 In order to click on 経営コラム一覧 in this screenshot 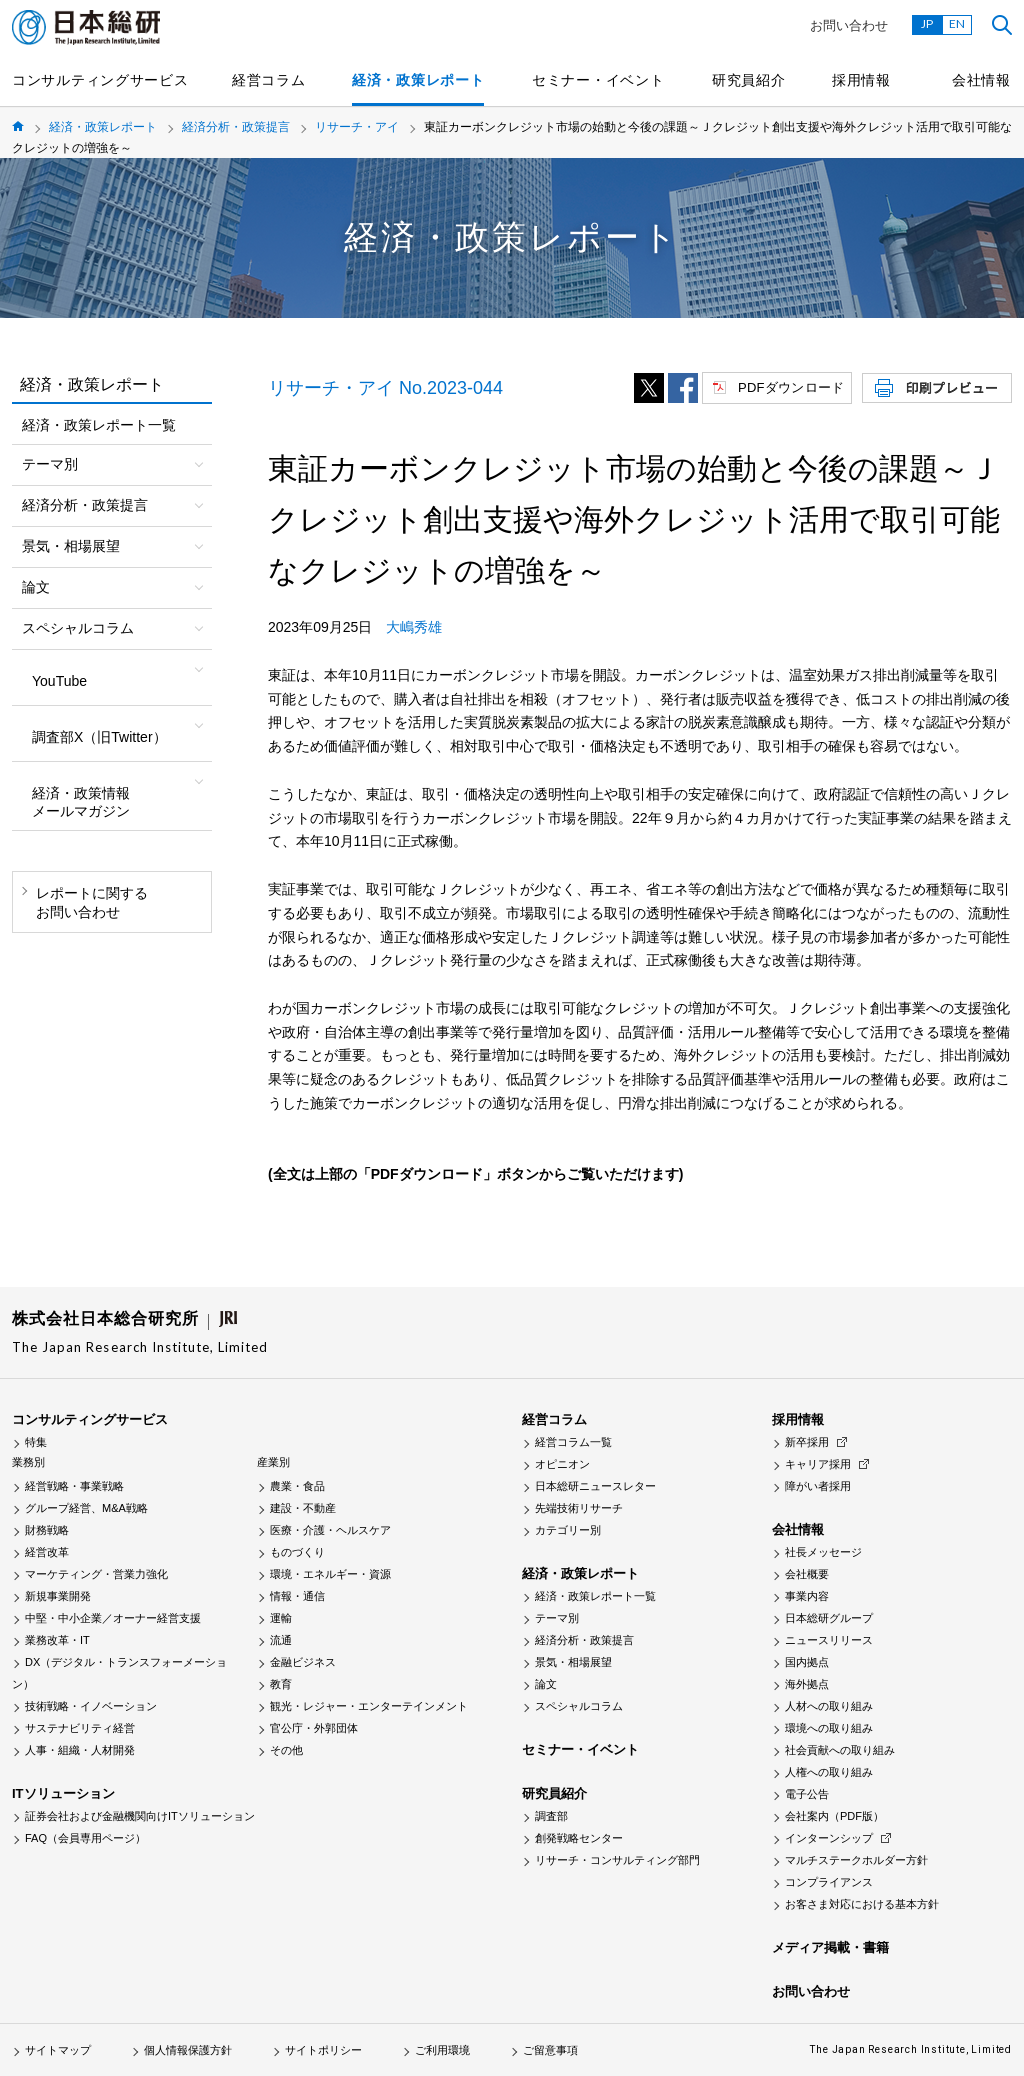, I will do `click(573, 1442)`.